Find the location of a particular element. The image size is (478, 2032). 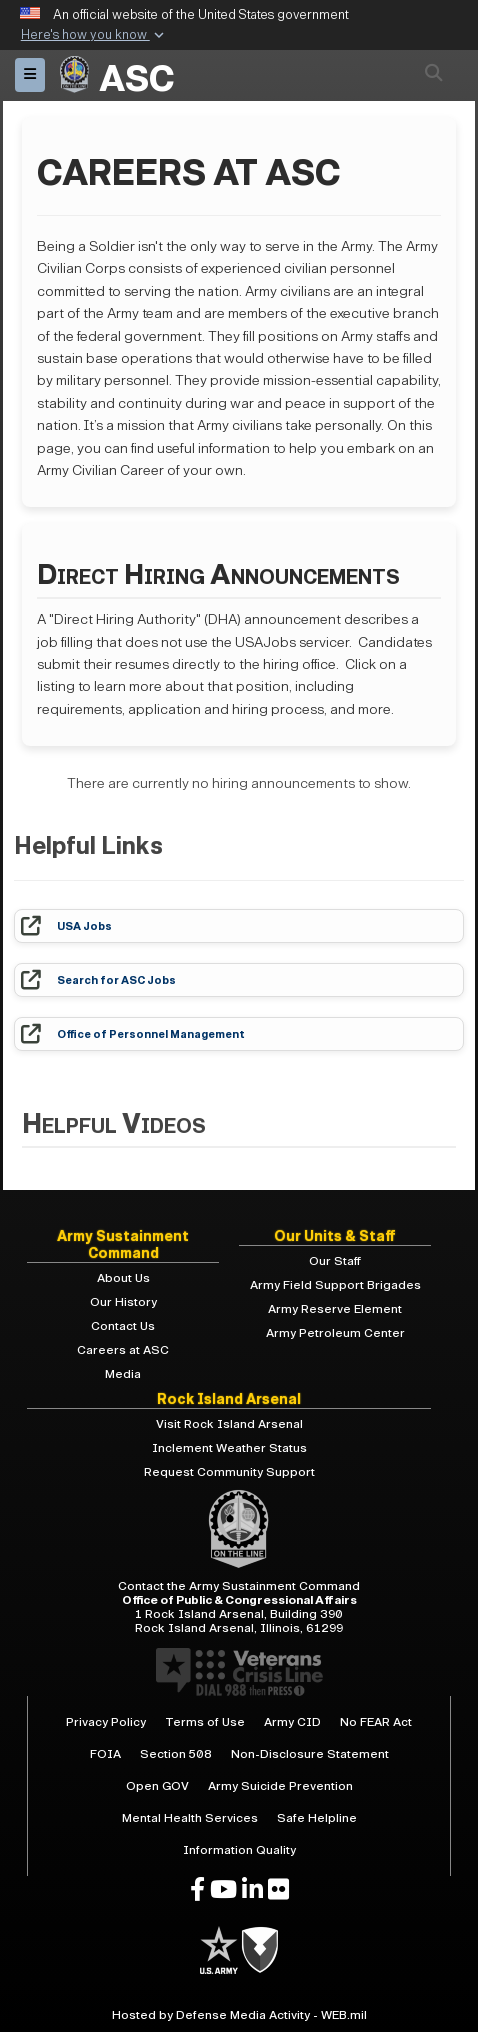

Visit Rock Island Arsenal is located at coordinates (229, 1424).